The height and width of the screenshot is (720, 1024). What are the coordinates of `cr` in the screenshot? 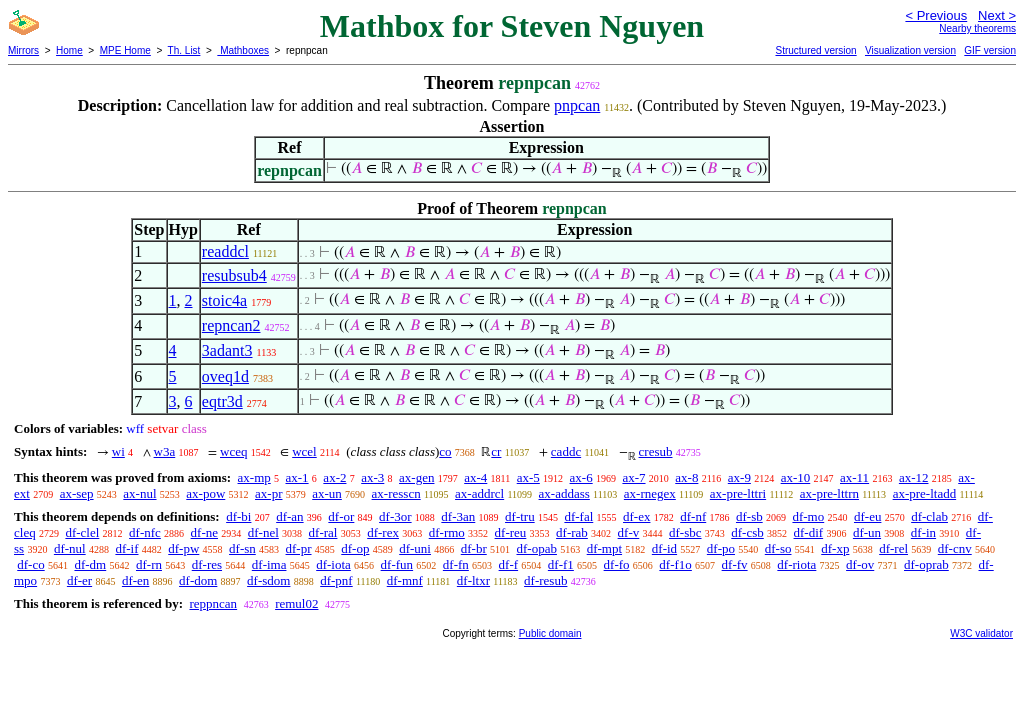 It's located at (496, 451).